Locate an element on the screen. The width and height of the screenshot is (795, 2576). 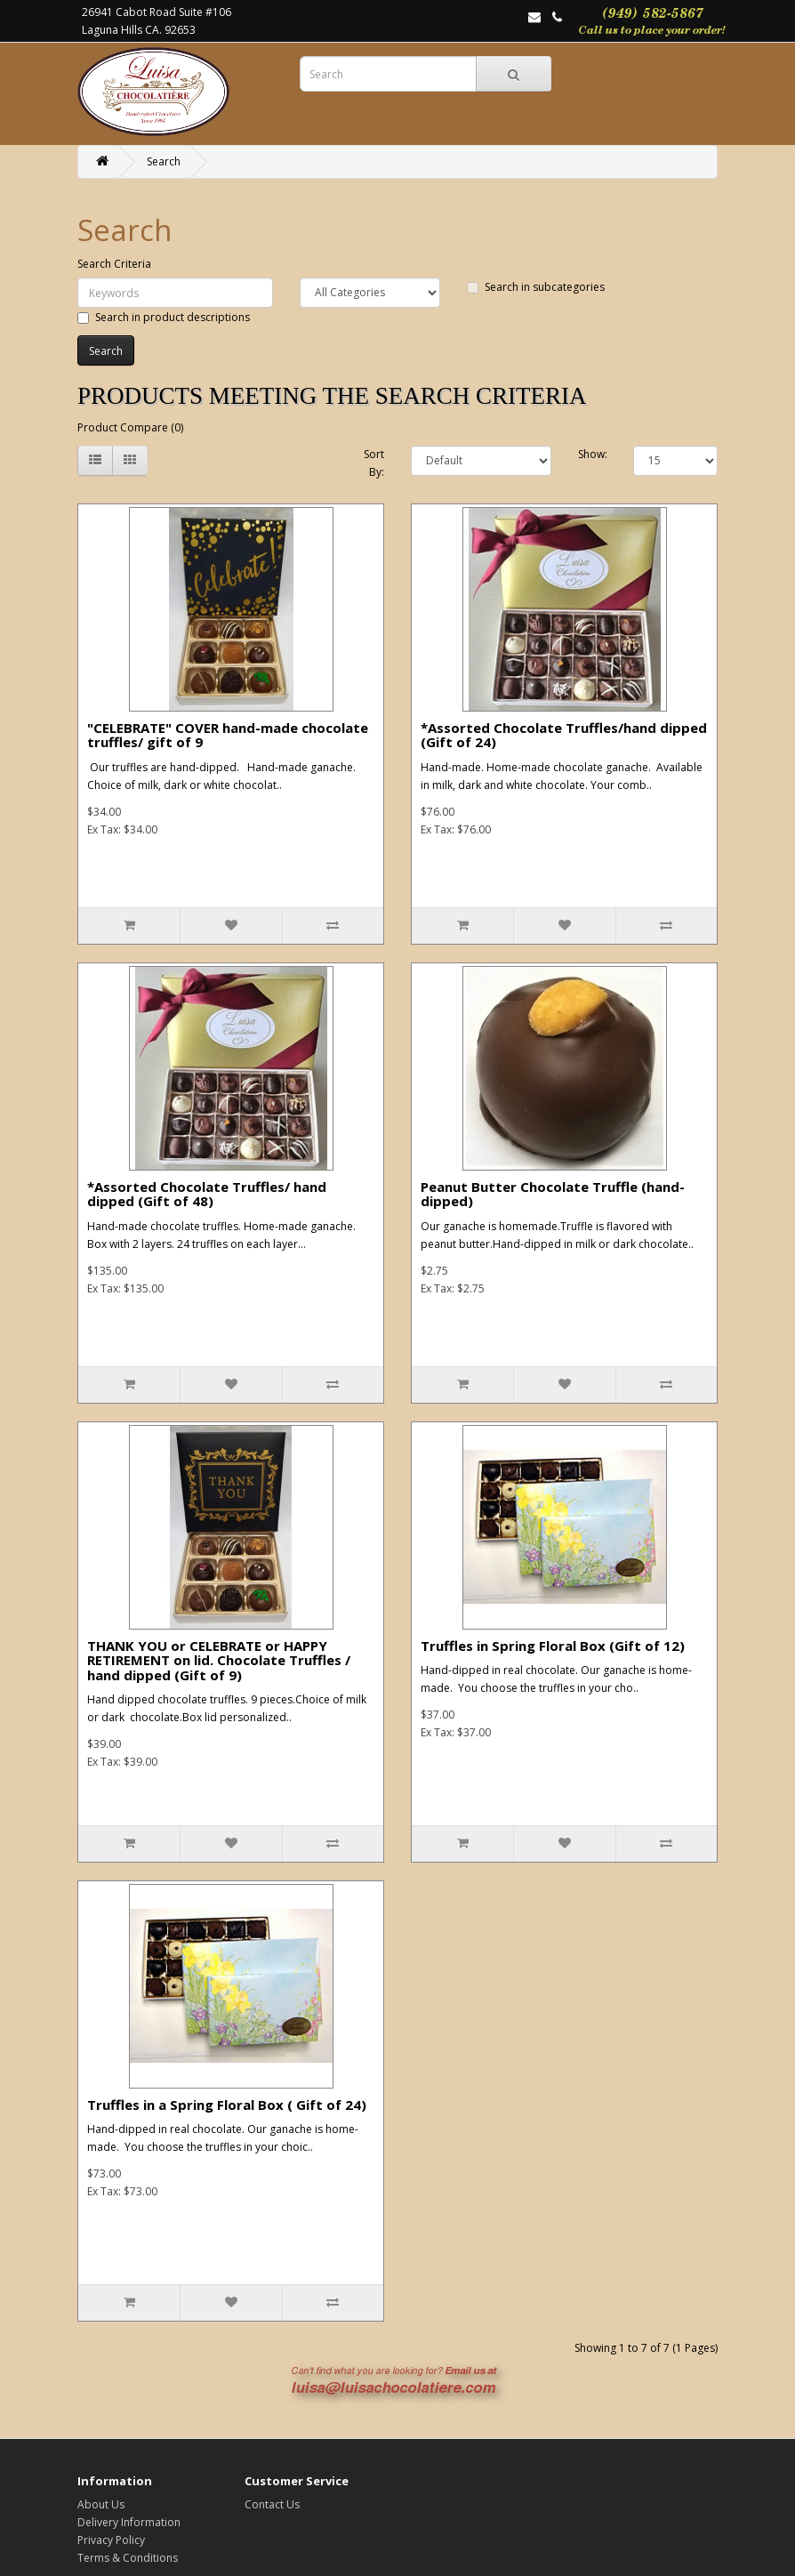
Sort By: is located at coordinates (374, 463).